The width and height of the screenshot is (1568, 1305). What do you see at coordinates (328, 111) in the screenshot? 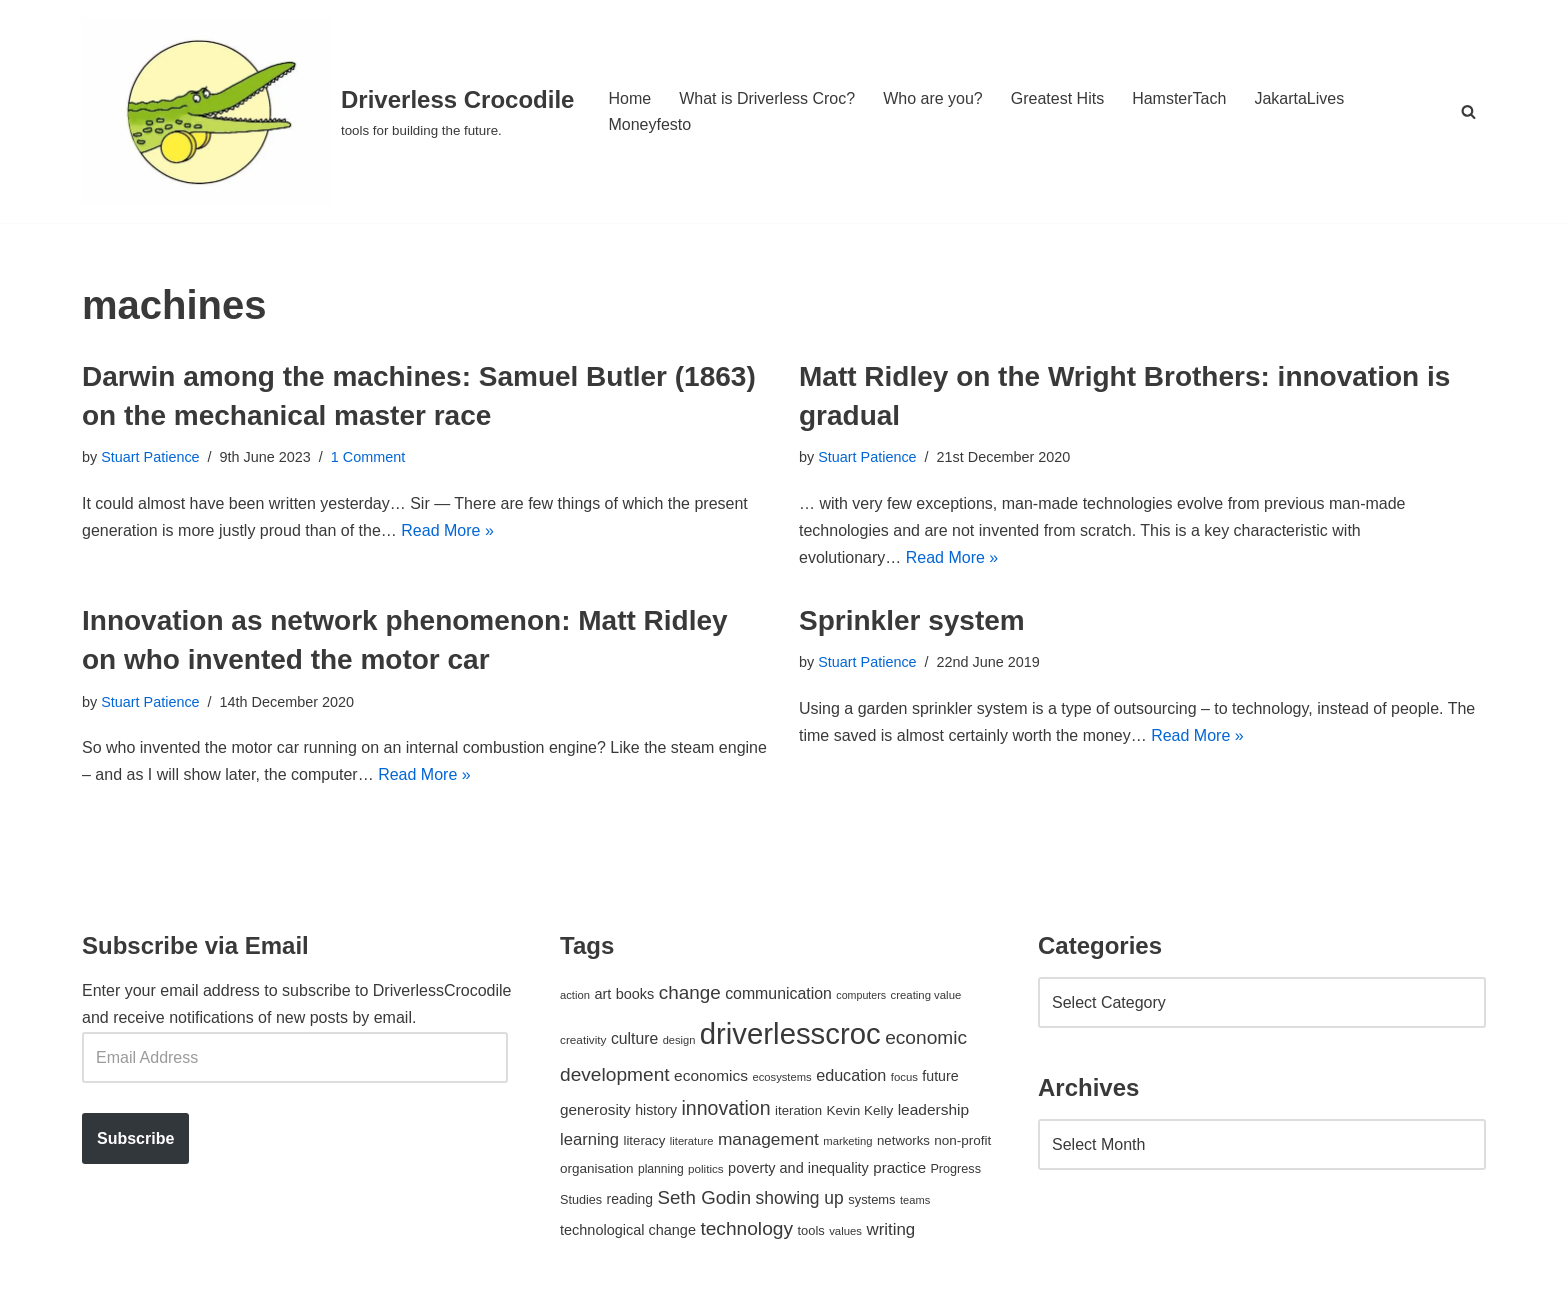
I see `[Driverless Crocodile tools for building the future.]` at bounding box center [328, 111].